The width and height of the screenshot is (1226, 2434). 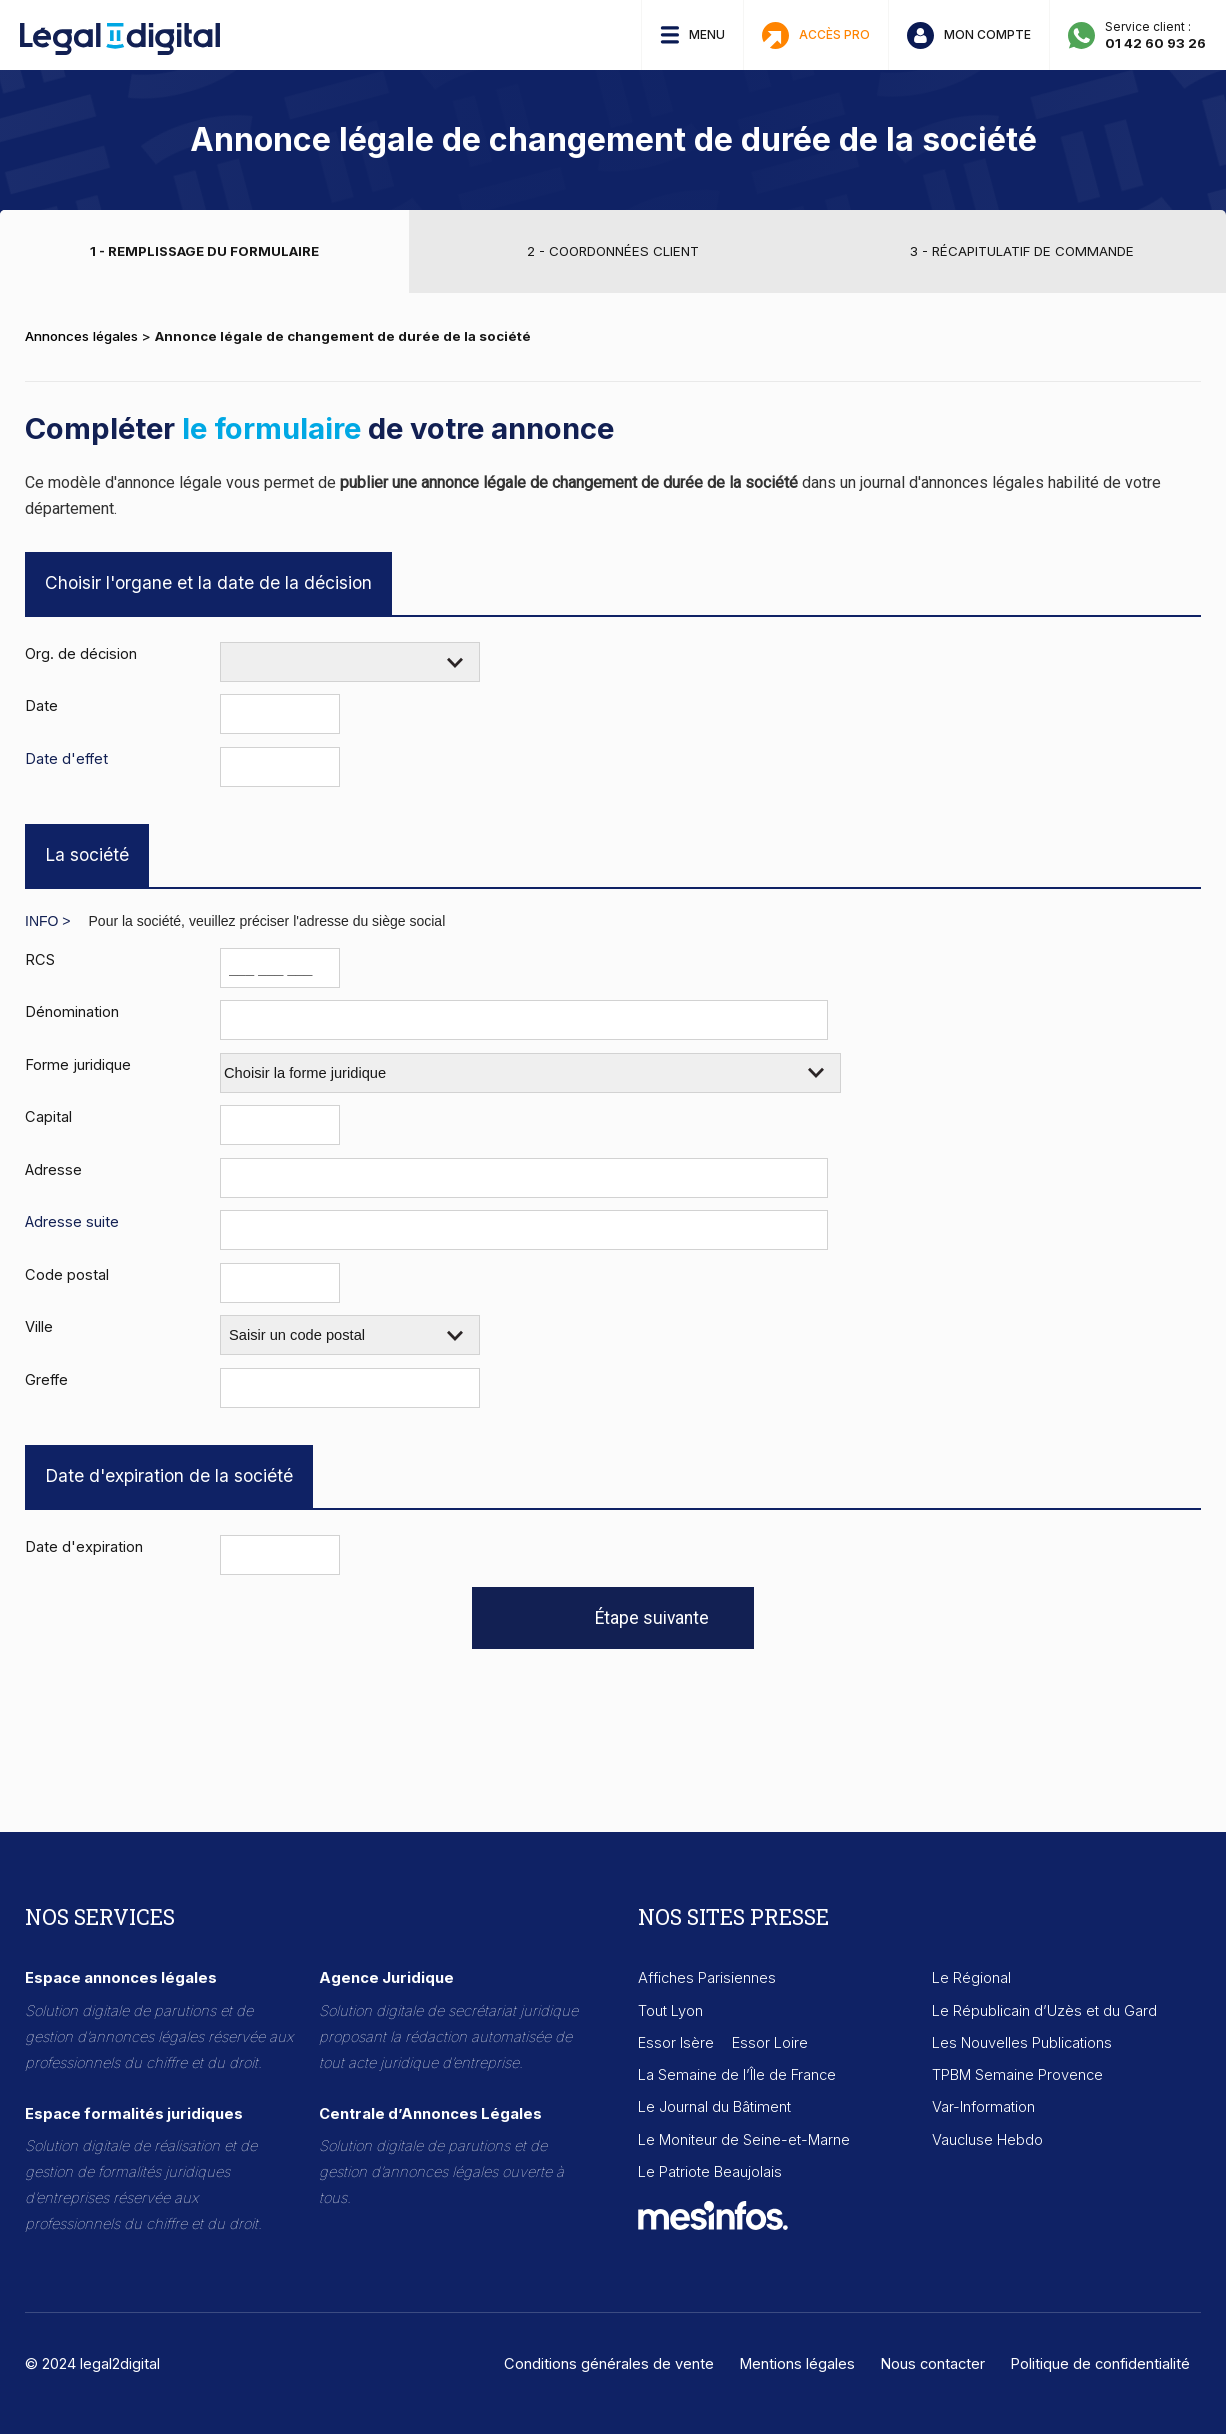 I want to click on Le Journal du Bâtiment, so click(x=714, y=2107).